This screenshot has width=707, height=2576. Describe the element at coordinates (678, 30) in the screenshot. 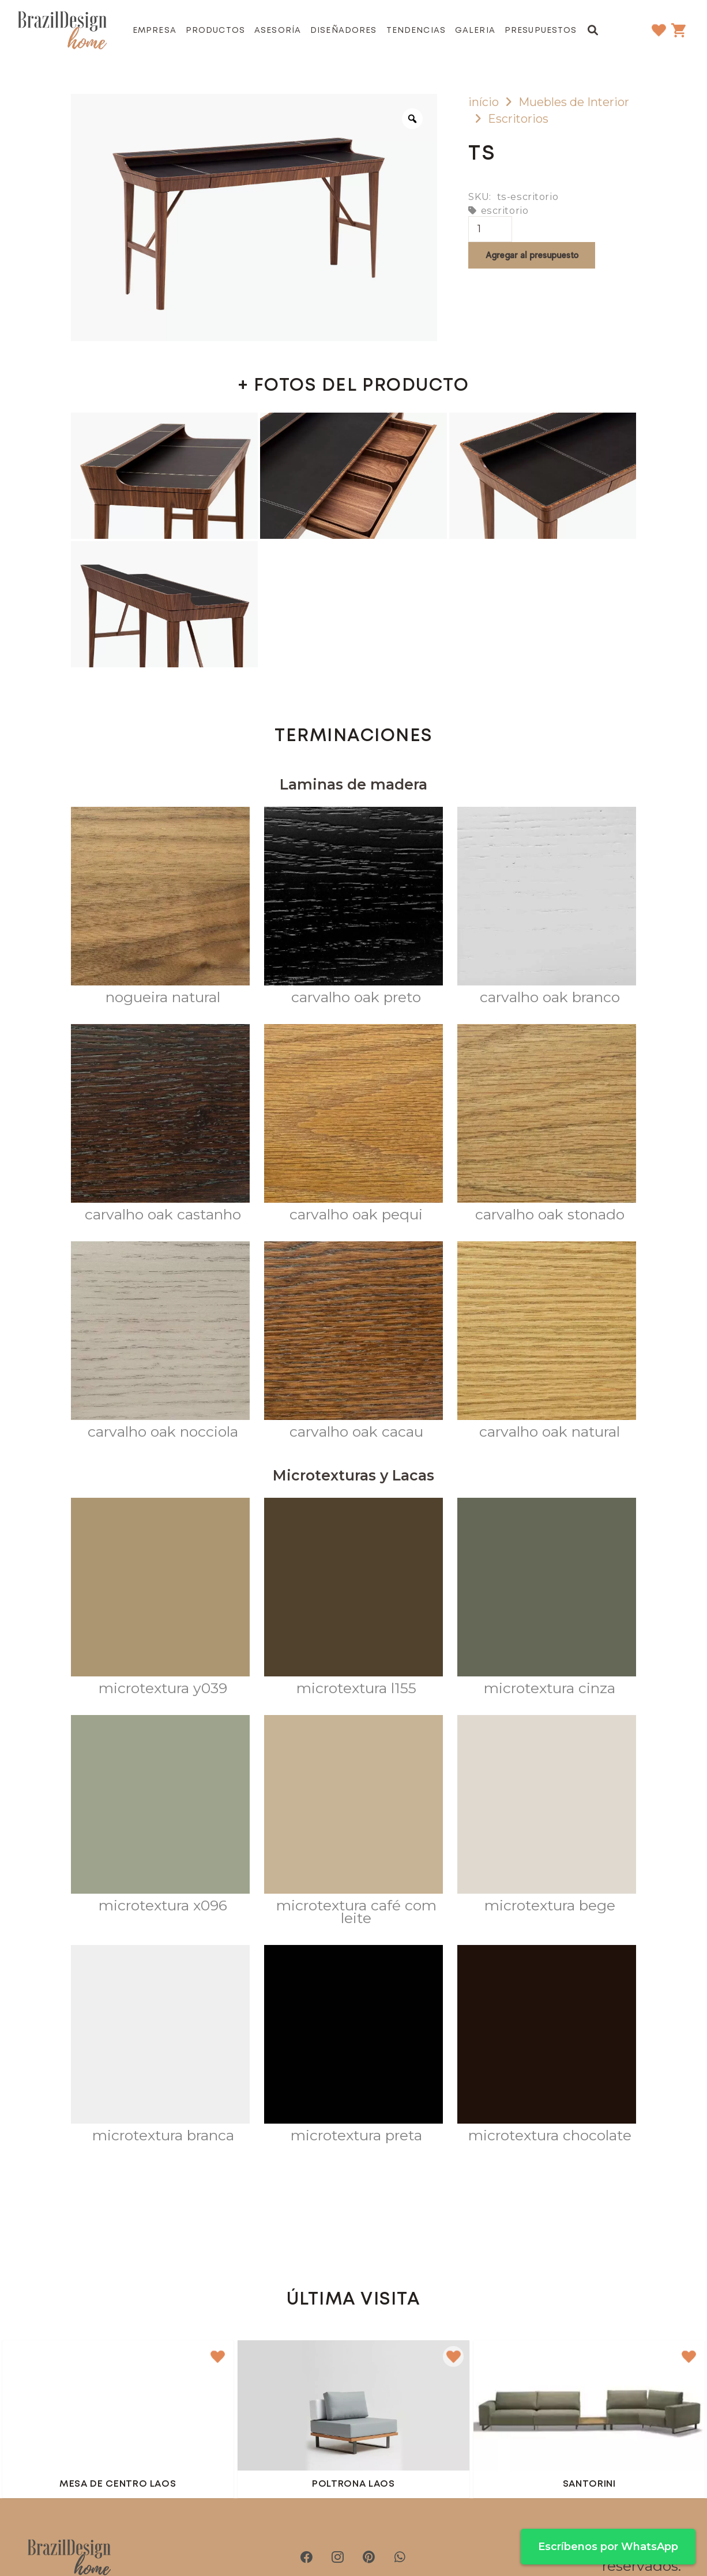

I see `[Carrito]` at that location.